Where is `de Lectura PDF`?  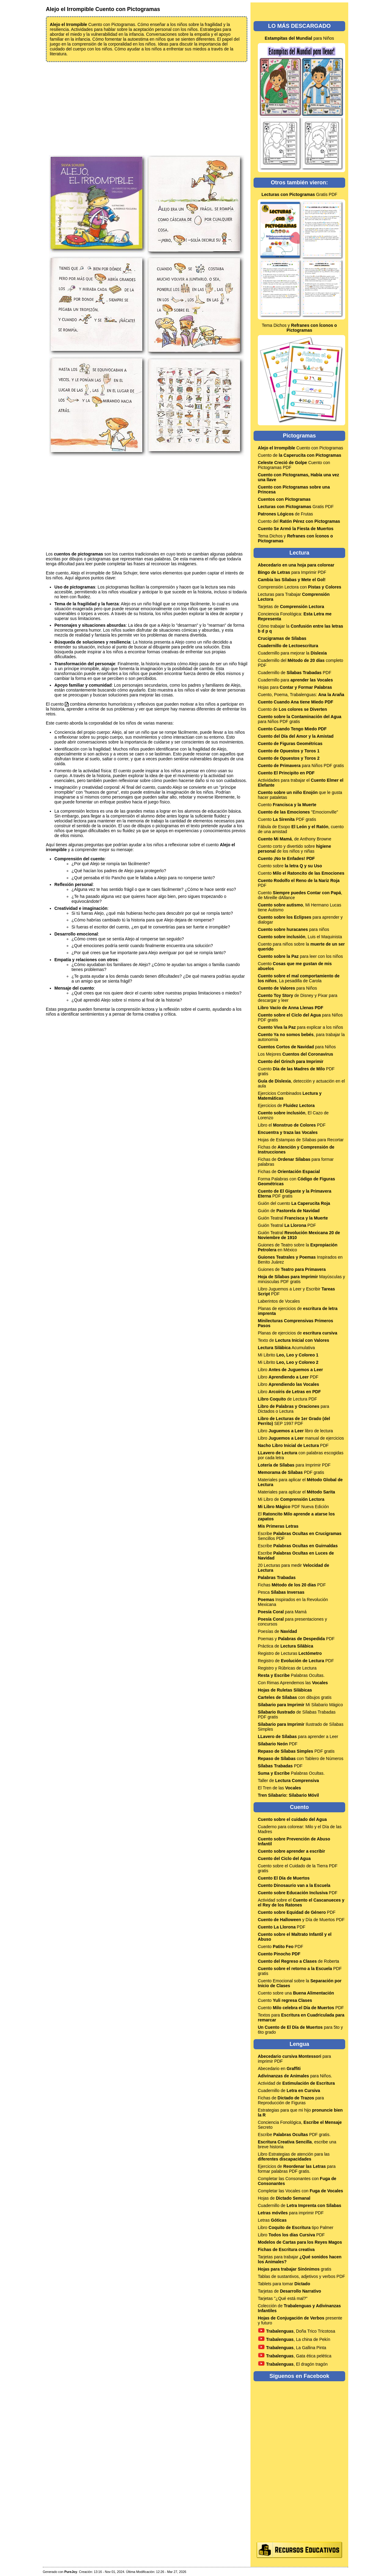 de Lectura PDF is located at coordinates (287, 1399).